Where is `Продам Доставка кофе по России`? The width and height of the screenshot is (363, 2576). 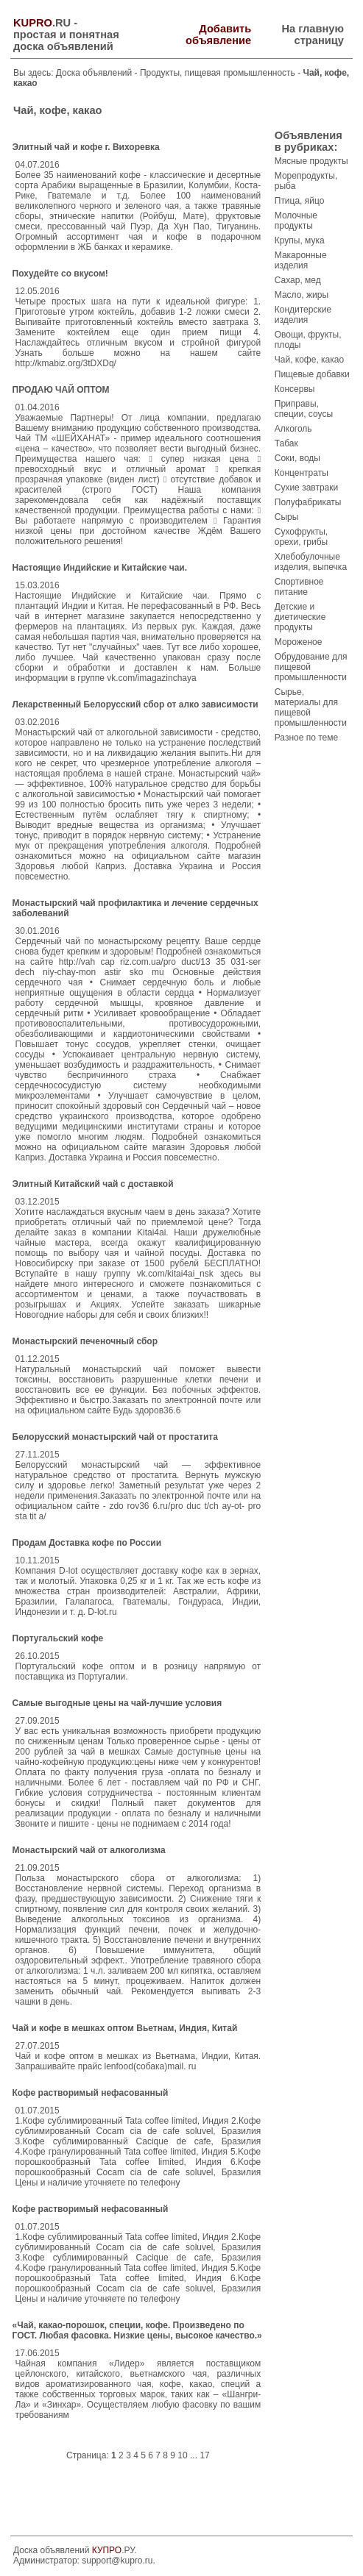 Продам Доставка кофе по России is located at coordinates (87, 1543).